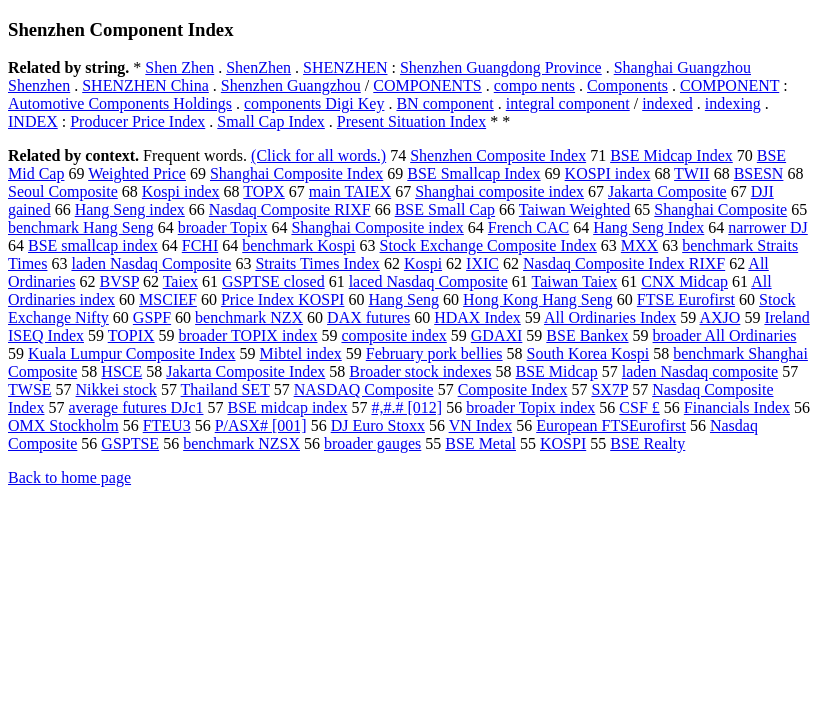 The image size is (818, 720). Describe the element at coordinates (733, 103) in the screenshot. I see `indexing` at that location.